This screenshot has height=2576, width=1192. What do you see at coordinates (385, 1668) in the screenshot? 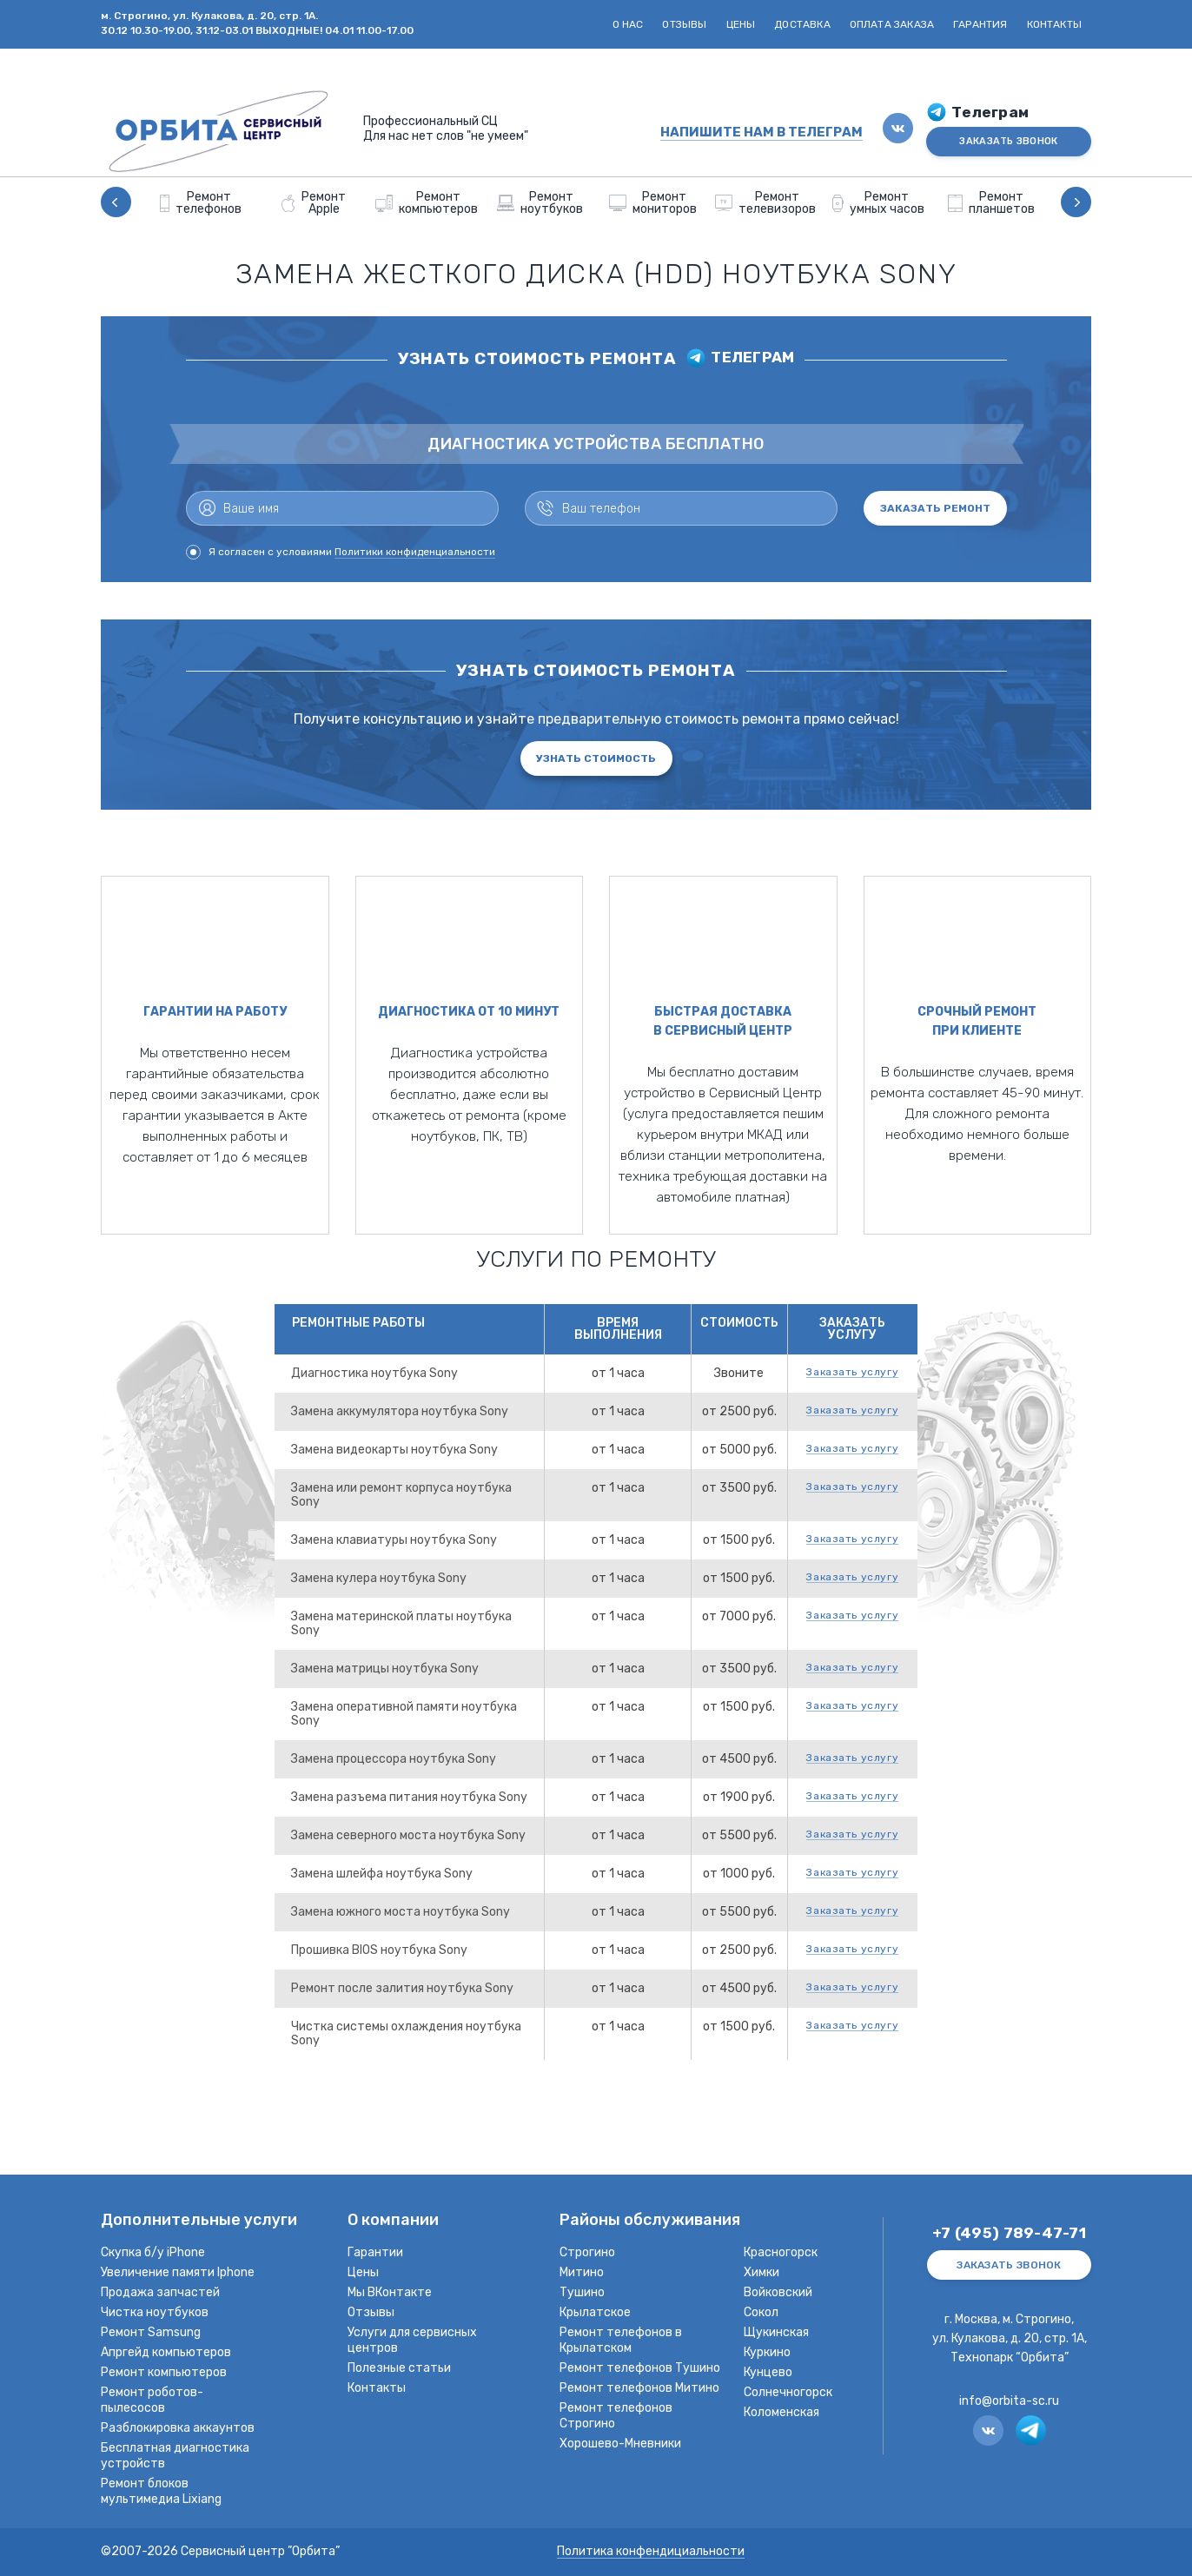
I see `Замена матрицы ноутбука Sony` at bounding box center [385, 1668].